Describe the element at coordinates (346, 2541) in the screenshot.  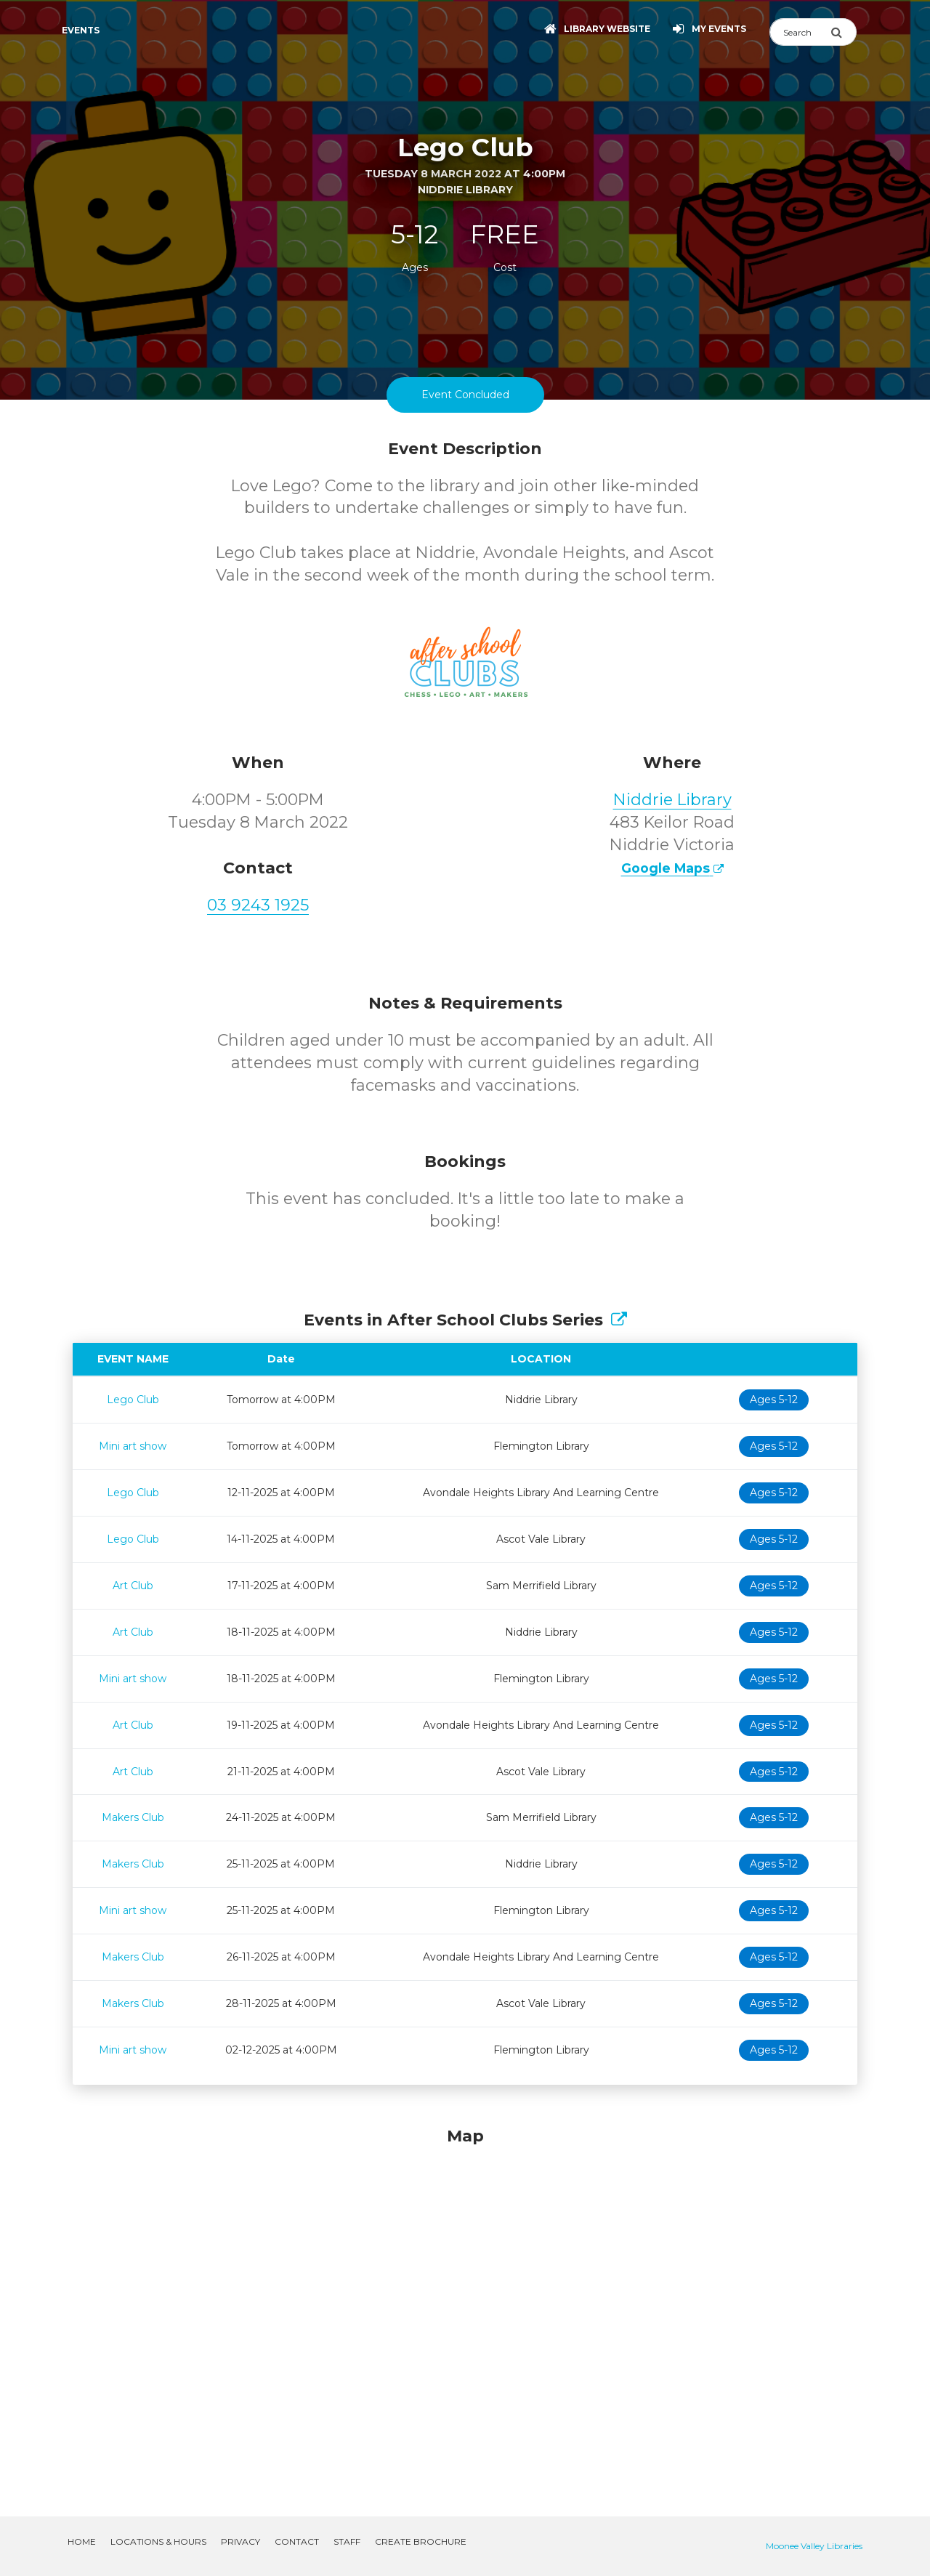
I see `Staff` at that location.